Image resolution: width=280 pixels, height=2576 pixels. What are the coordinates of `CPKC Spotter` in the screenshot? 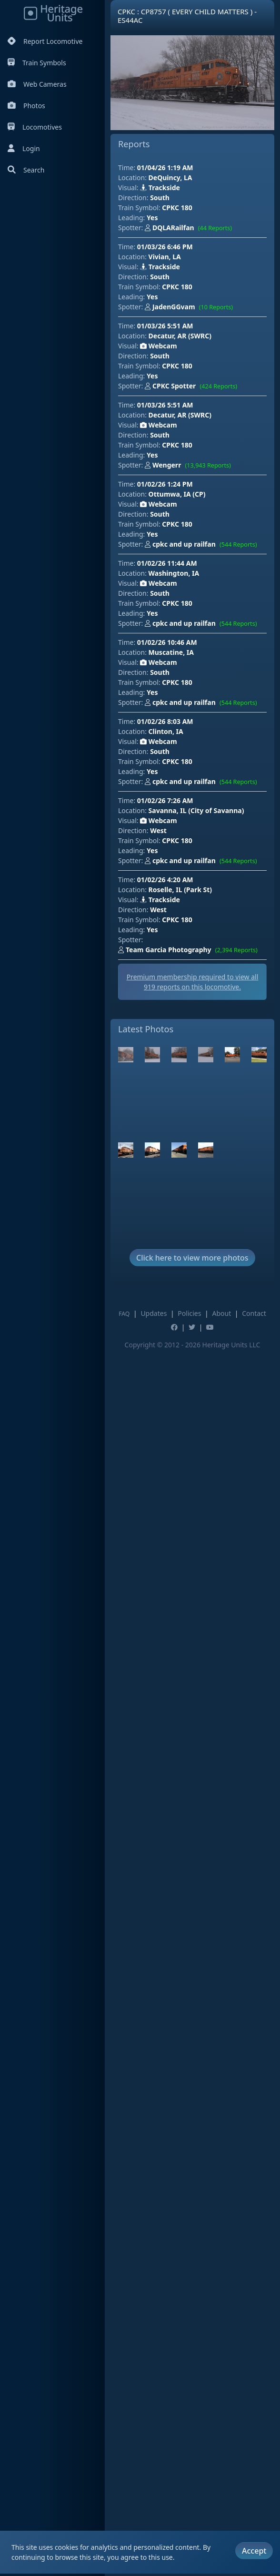 It's located at (193, 386).